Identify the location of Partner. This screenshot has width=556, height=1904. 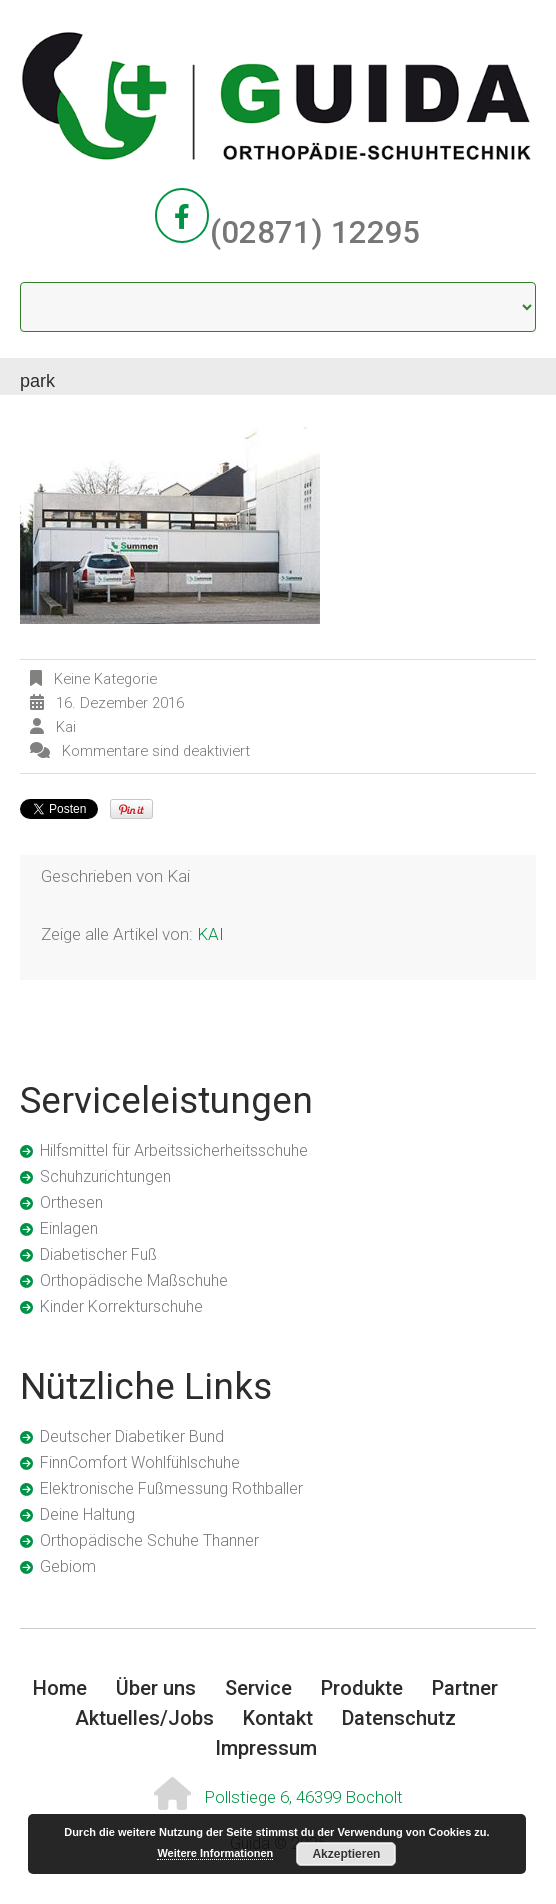
(465, 1688).